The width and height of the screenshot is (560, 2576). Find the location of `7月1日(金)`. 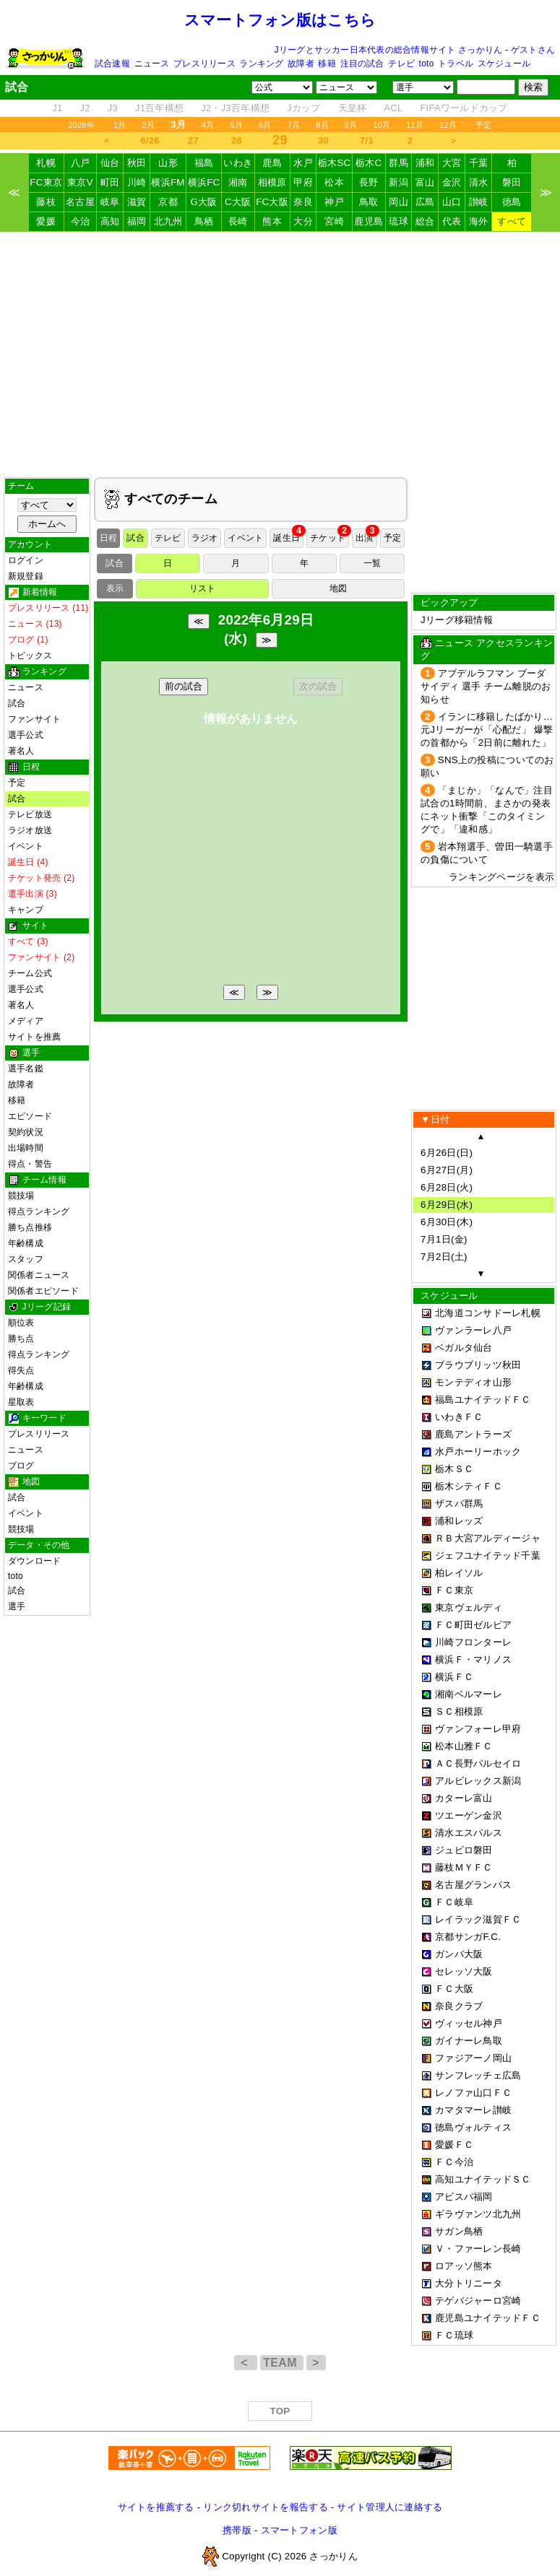

7月1日(金) is located at coordinates (444, 1239).